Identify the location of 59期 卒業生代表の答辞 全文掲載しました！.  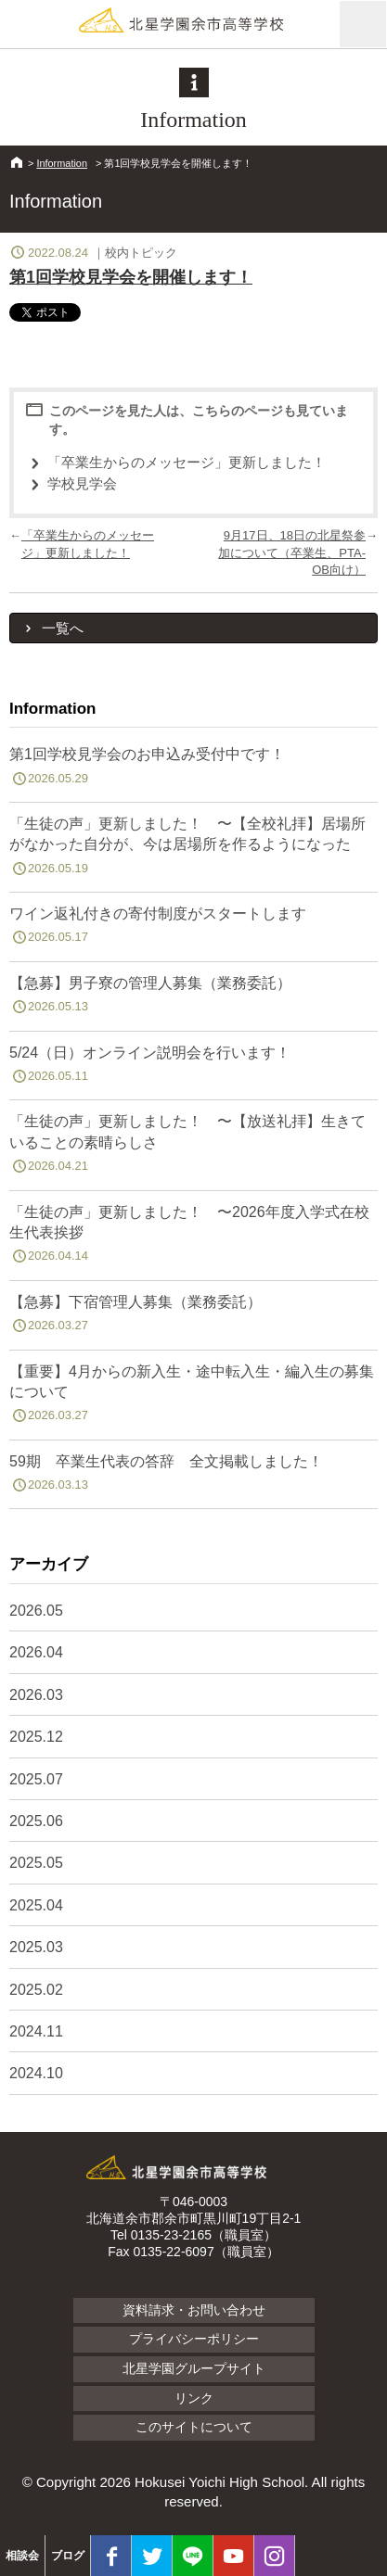
(193, 1476).